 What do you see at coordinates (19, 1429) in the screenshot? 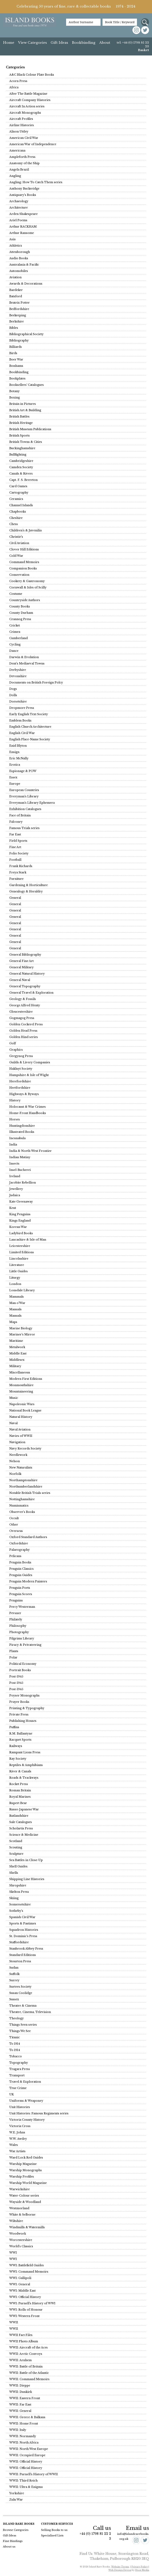
I see `Naval Aviation` at bounding box center [19, 1429].